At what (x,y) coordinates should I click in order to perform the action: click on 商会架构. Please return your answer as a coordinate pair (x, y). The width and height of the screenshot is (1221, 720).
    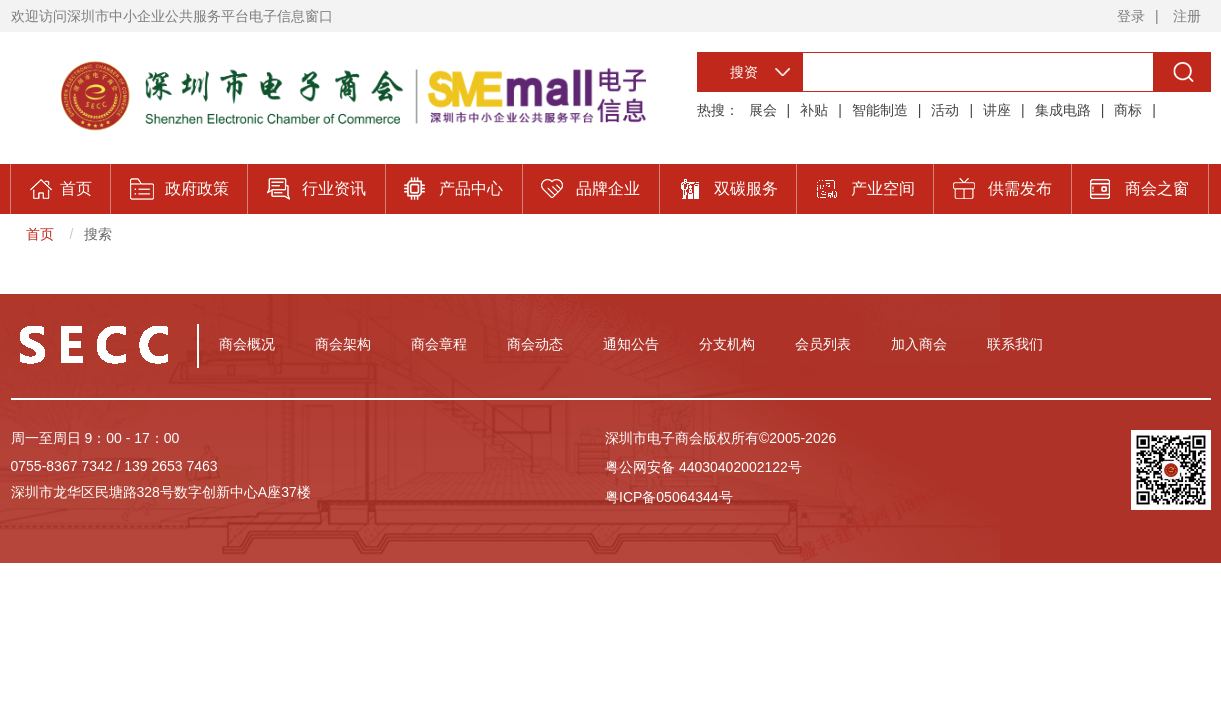
    Looking at the image, I should click on (343, 344).